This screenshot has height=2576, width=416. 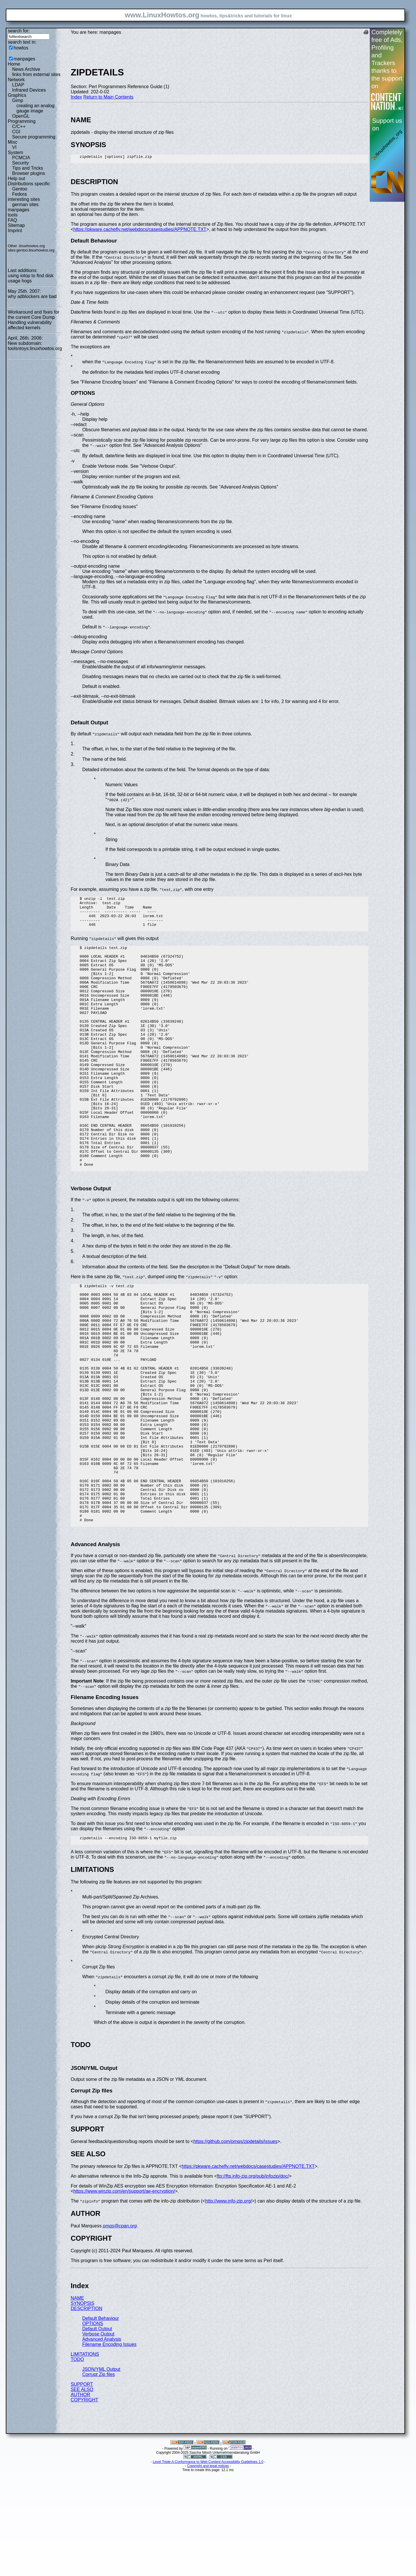 I want to click on Verbose Output, so click(x=98, y=2438).